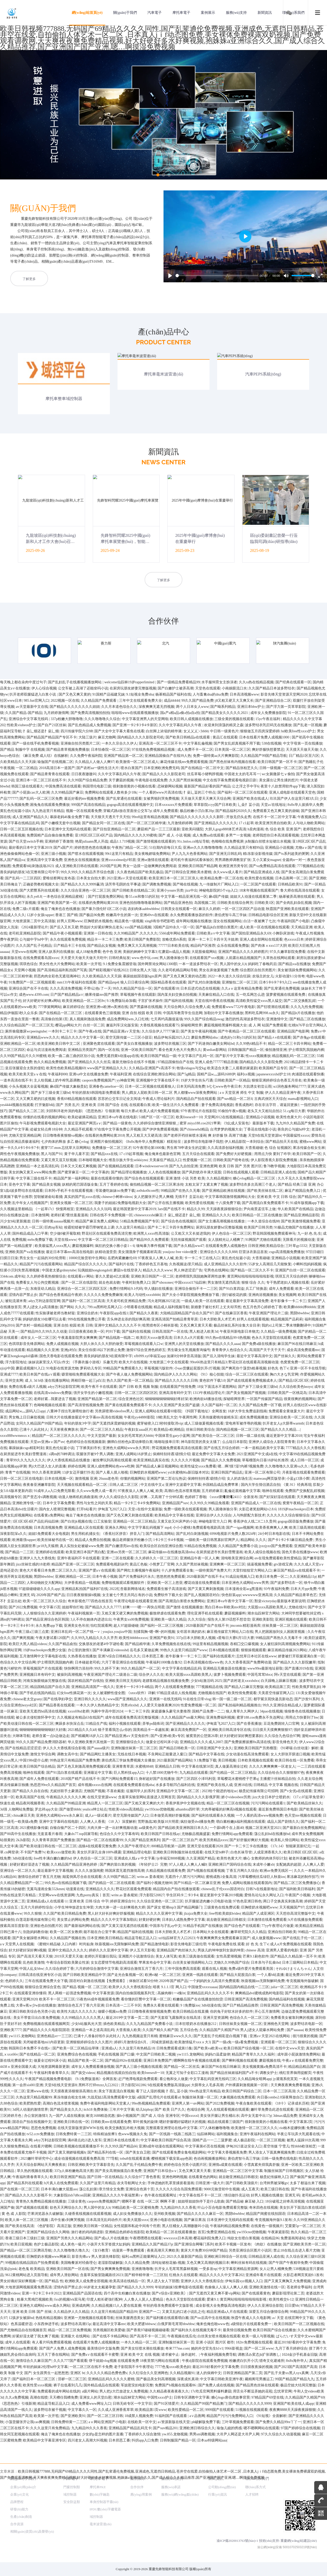 The height and width of the screenshot is (2576, 327). What do you see at coordinates (138, 2211) in the screenshot?
I see `赶尸艳潭电视剧免费观看` at bounding box center [138, 2211].